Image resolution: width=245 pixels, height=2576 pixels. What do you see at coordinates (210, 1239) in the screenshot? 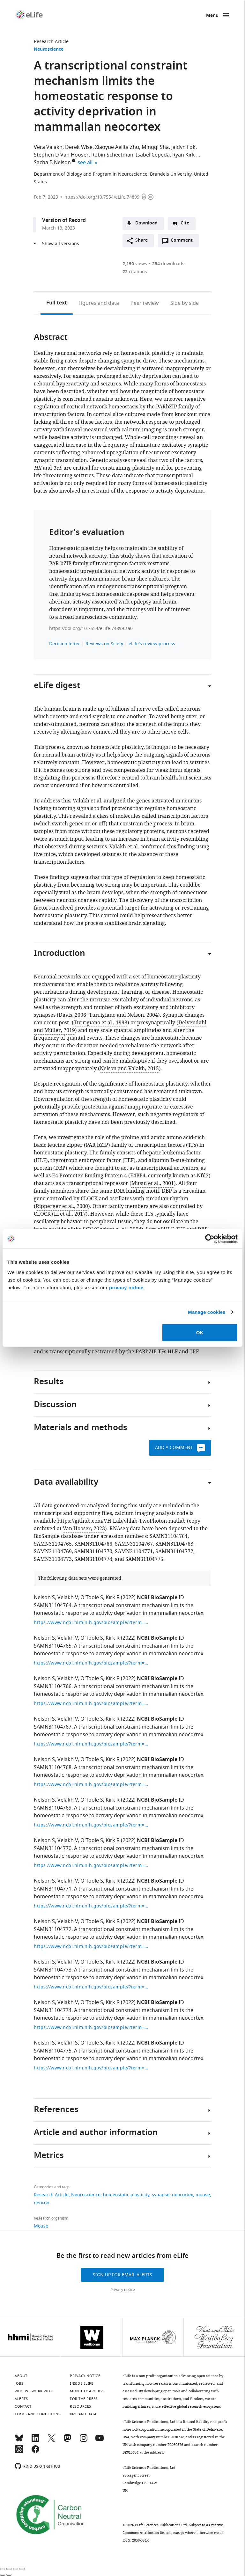
I see `[Cookiebot by Usercentrics - opens in a new window]` at bounding box center [210, 1239].